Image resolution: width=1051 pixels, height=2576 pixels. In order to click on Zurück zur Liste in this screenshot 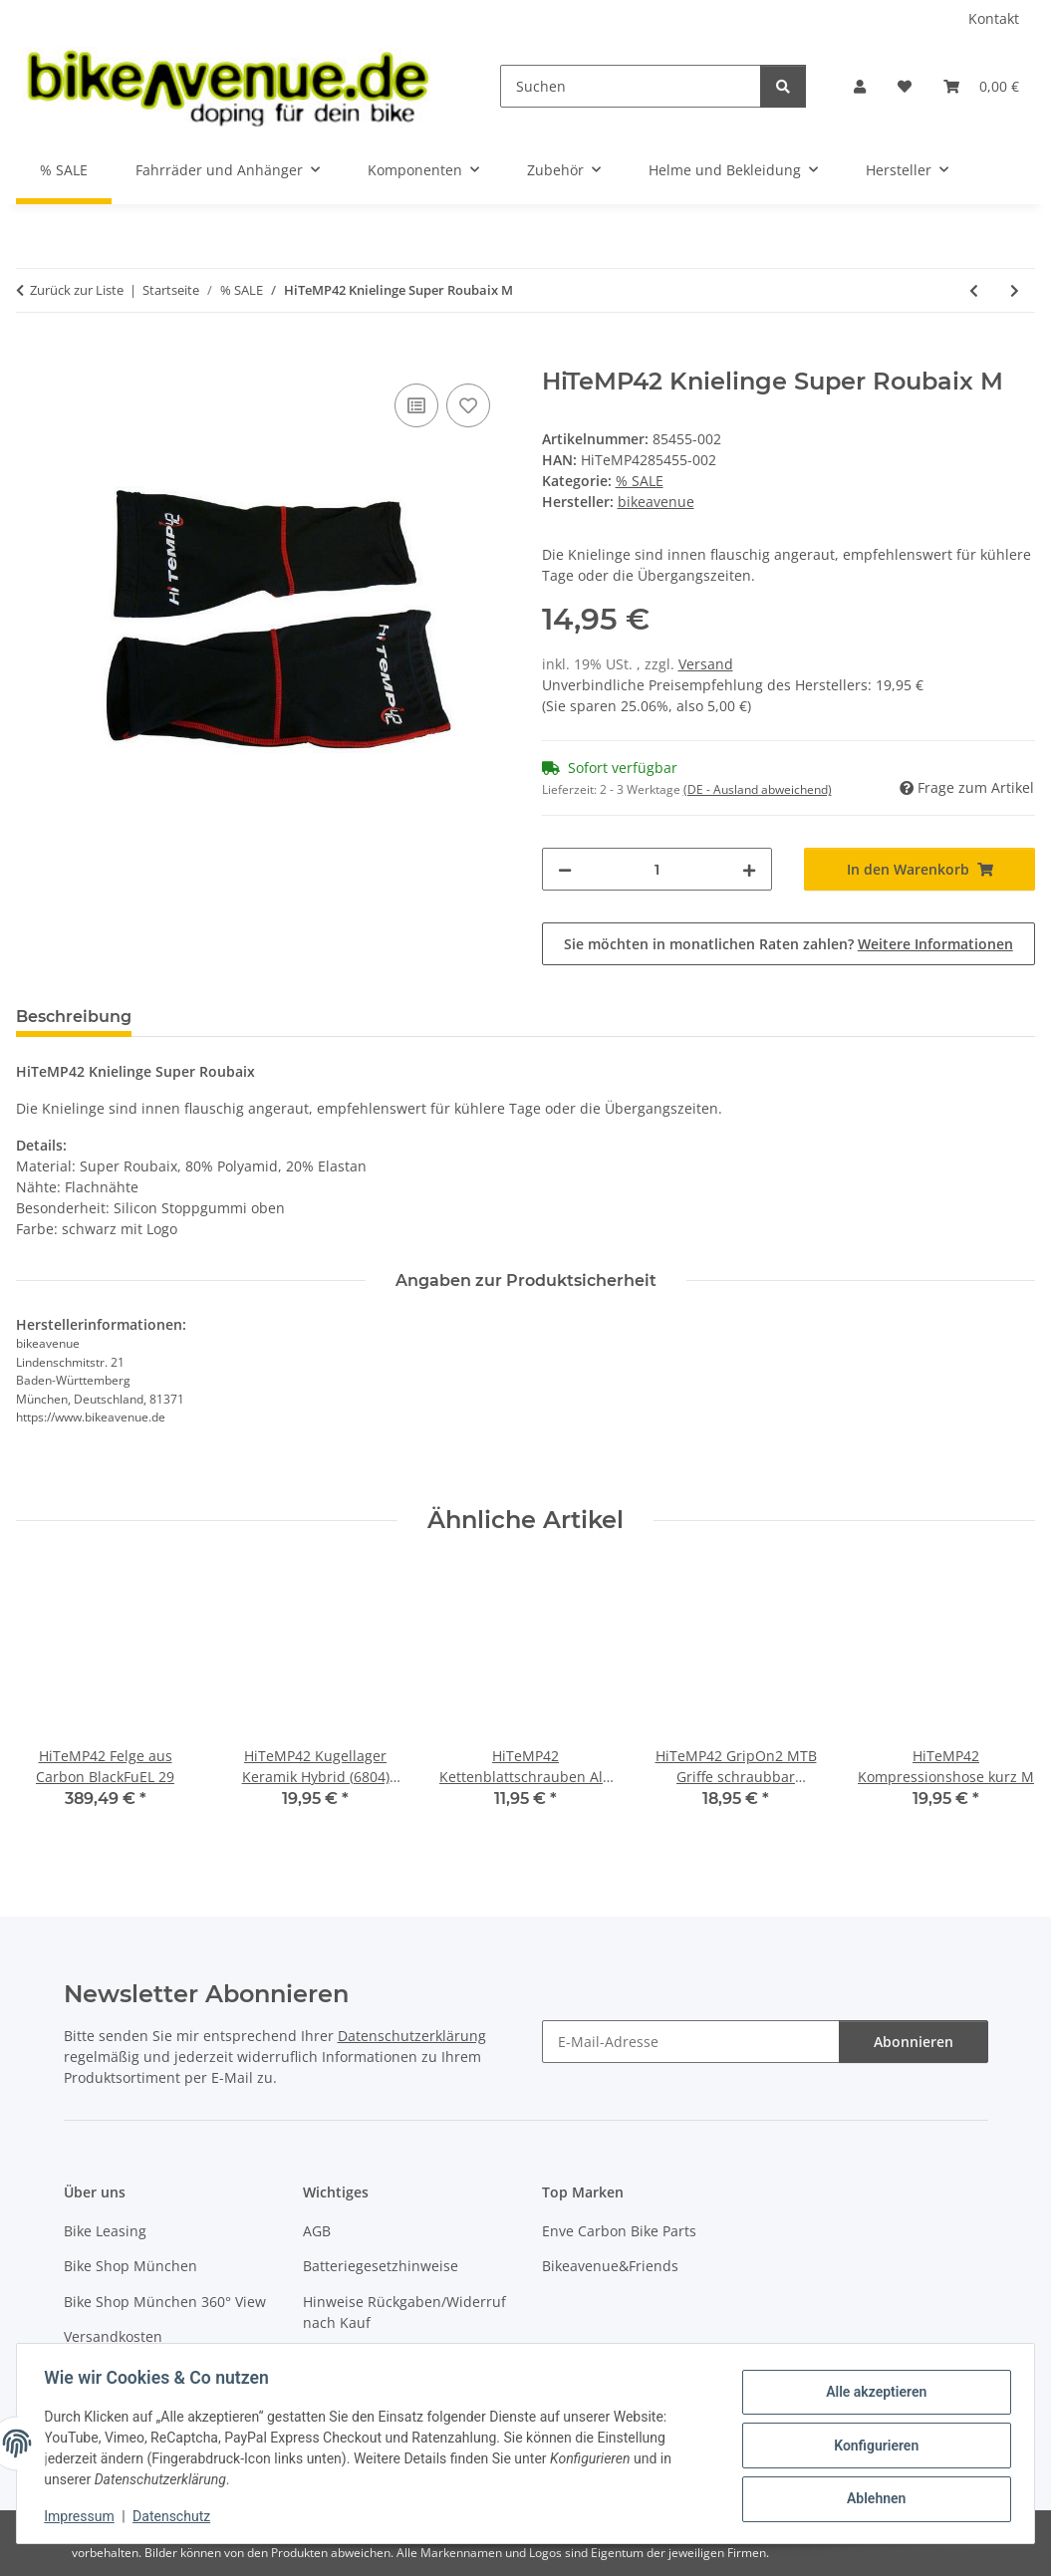, I will do `click(77, 290)`.